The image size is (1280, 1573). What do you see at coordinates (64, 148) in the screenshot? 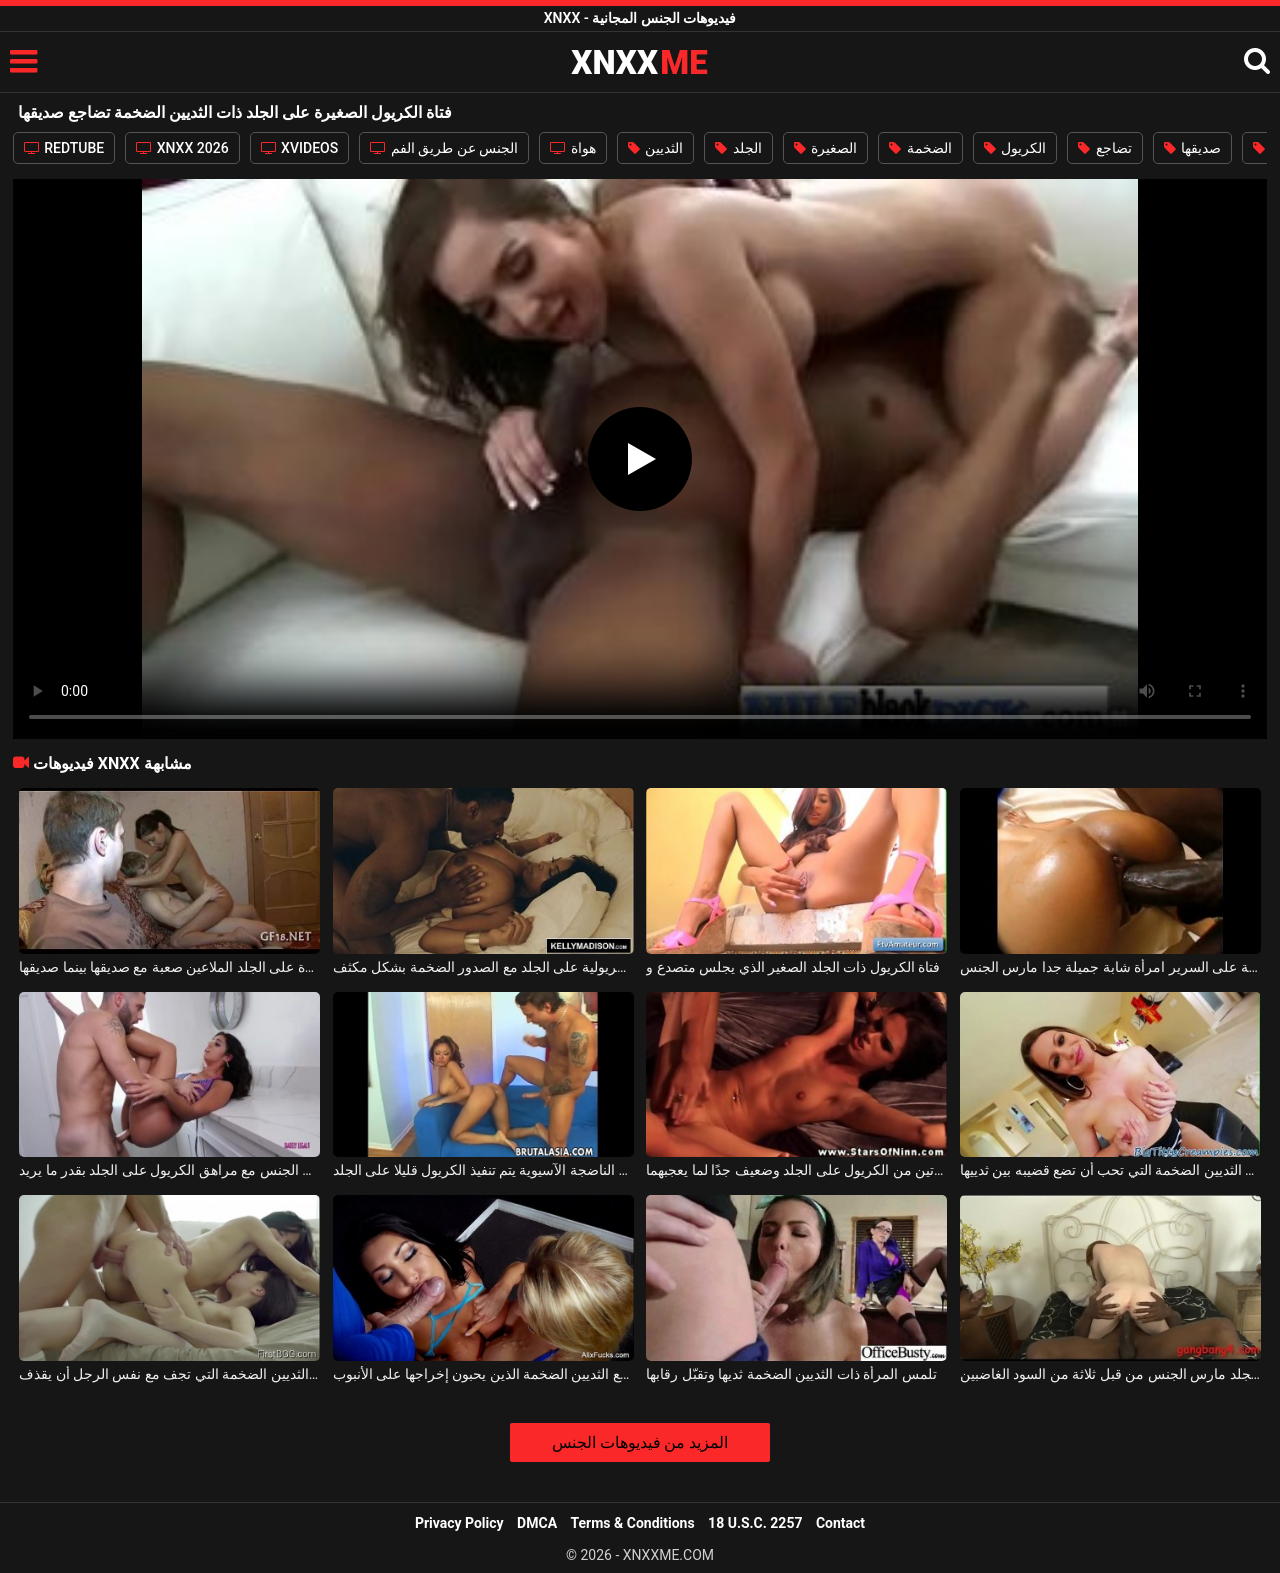
I see `REDTUBE` at bounding box center [64, 148].